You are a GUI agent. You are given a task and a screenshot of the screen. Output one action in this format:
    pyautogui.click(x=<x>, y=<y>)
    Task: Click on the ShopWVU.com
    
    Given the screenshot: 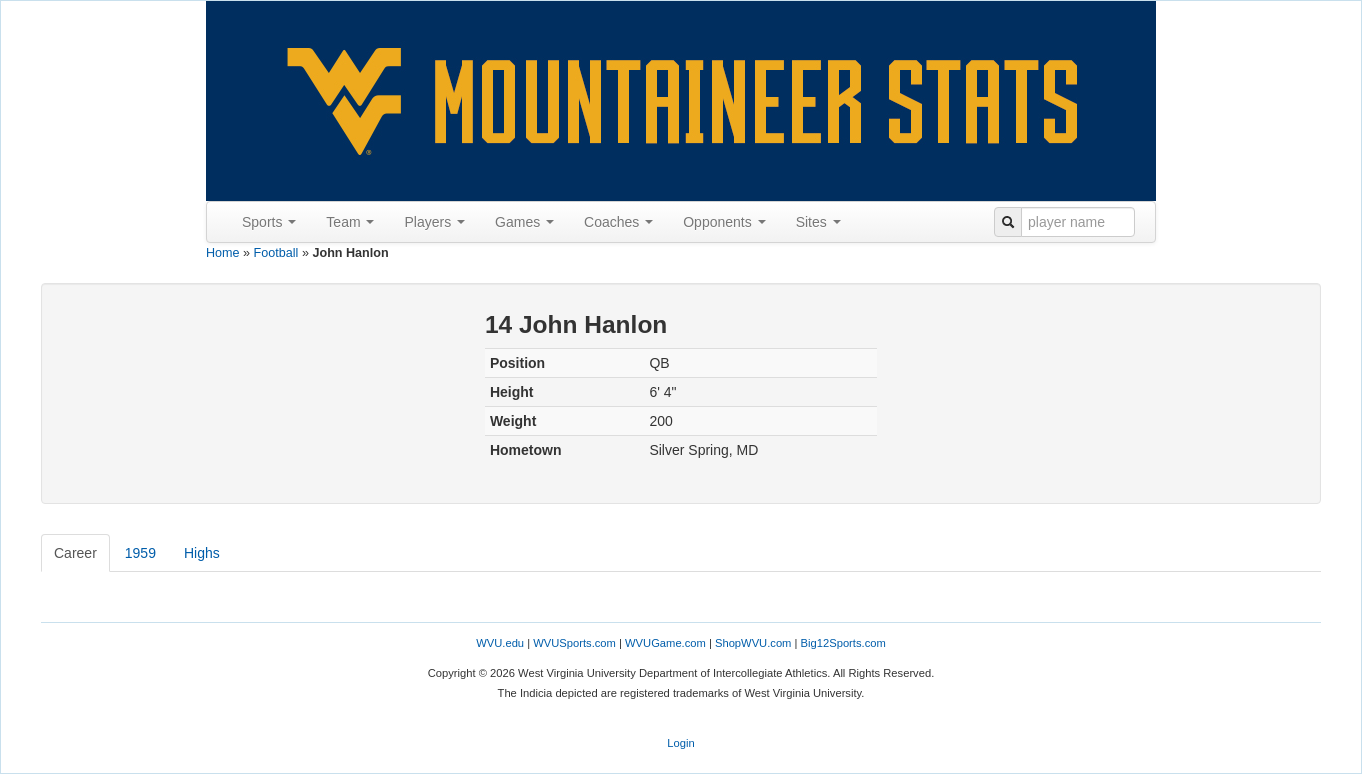 What is the action you would take?
    pyautogui.click(x=753, y=643)
    